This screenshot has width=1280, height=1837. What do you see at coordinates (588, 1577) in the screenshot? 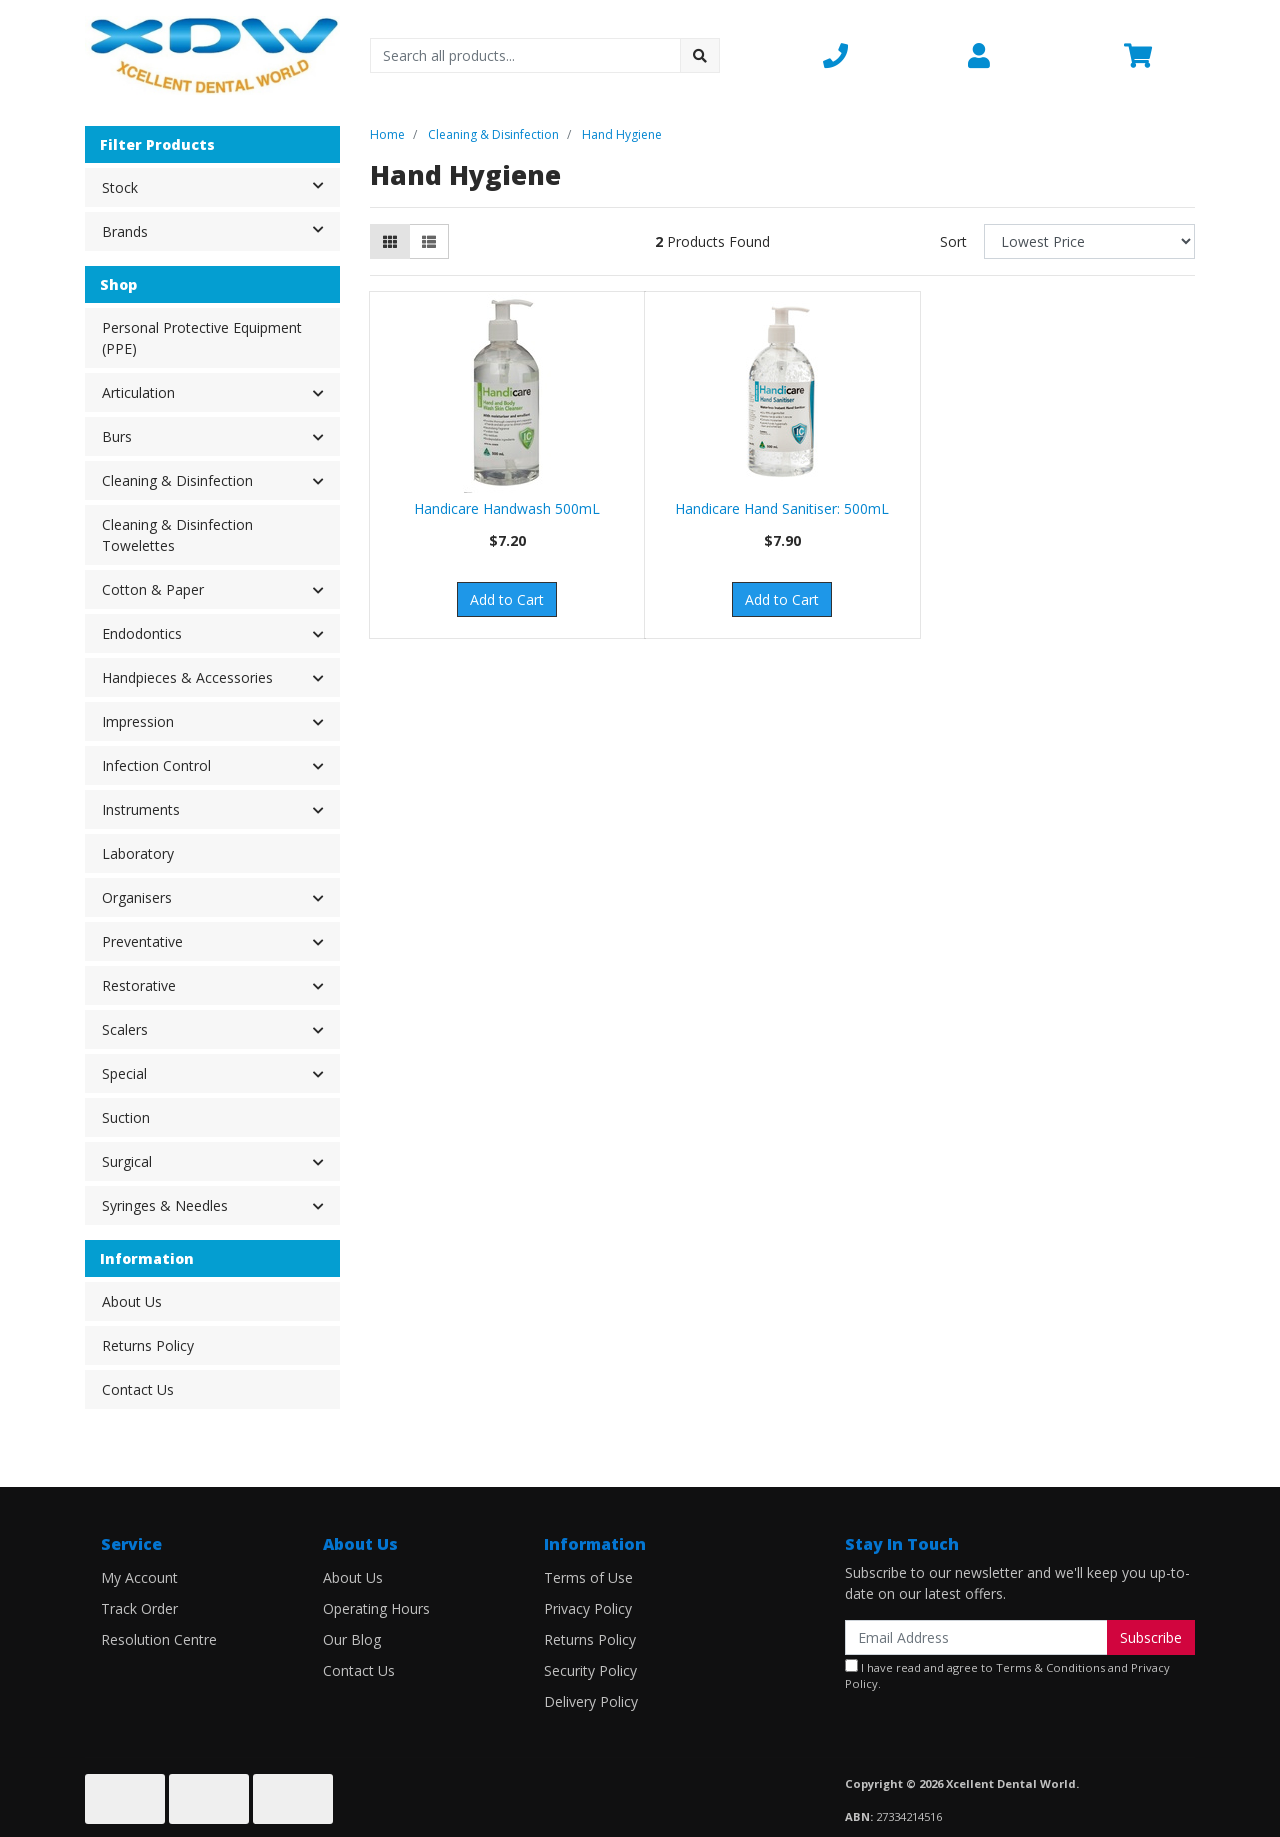
I see `Terms of Use` at bounding box center [588, 1577].